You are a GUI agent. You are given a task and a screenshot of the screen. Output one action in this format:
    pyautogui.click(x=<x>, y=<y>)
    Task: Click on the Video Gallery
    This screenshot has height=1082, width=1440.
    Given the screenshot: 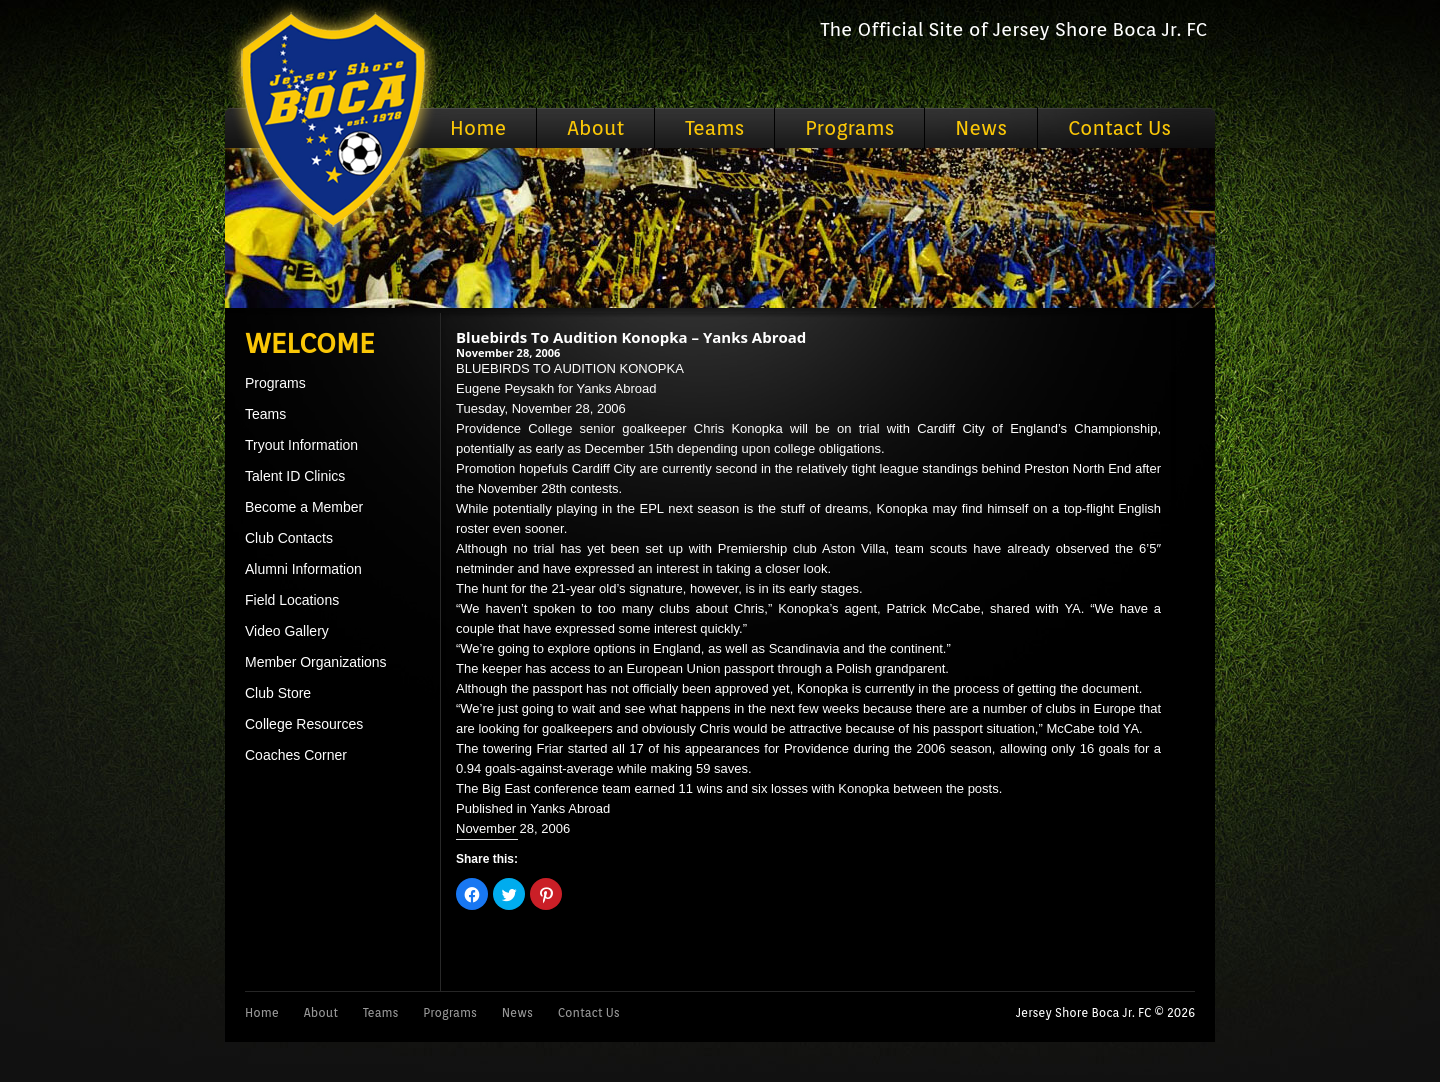 What is the action you would take?
    pyautogui.click(x=287, y=631)
    